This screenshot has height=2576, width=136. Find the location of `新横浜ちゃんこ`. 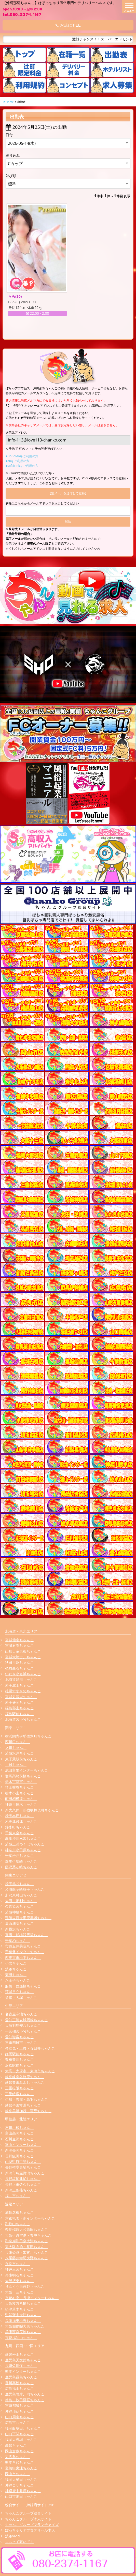

新横浜ちゃんこ is located at coordinates (17, 1929).